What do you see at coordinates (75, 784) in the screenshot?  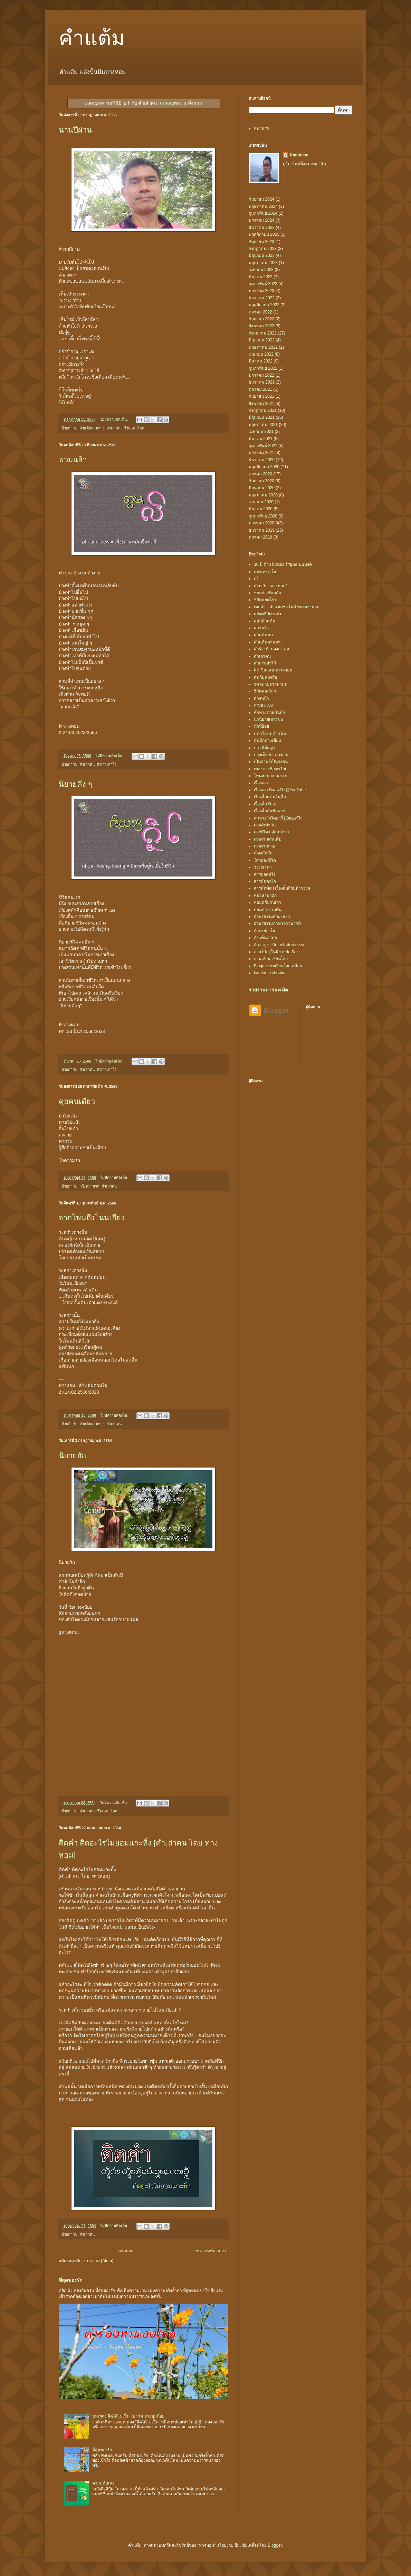 I see `นิยายคีง ๆ` at bounding box center [75, 784].